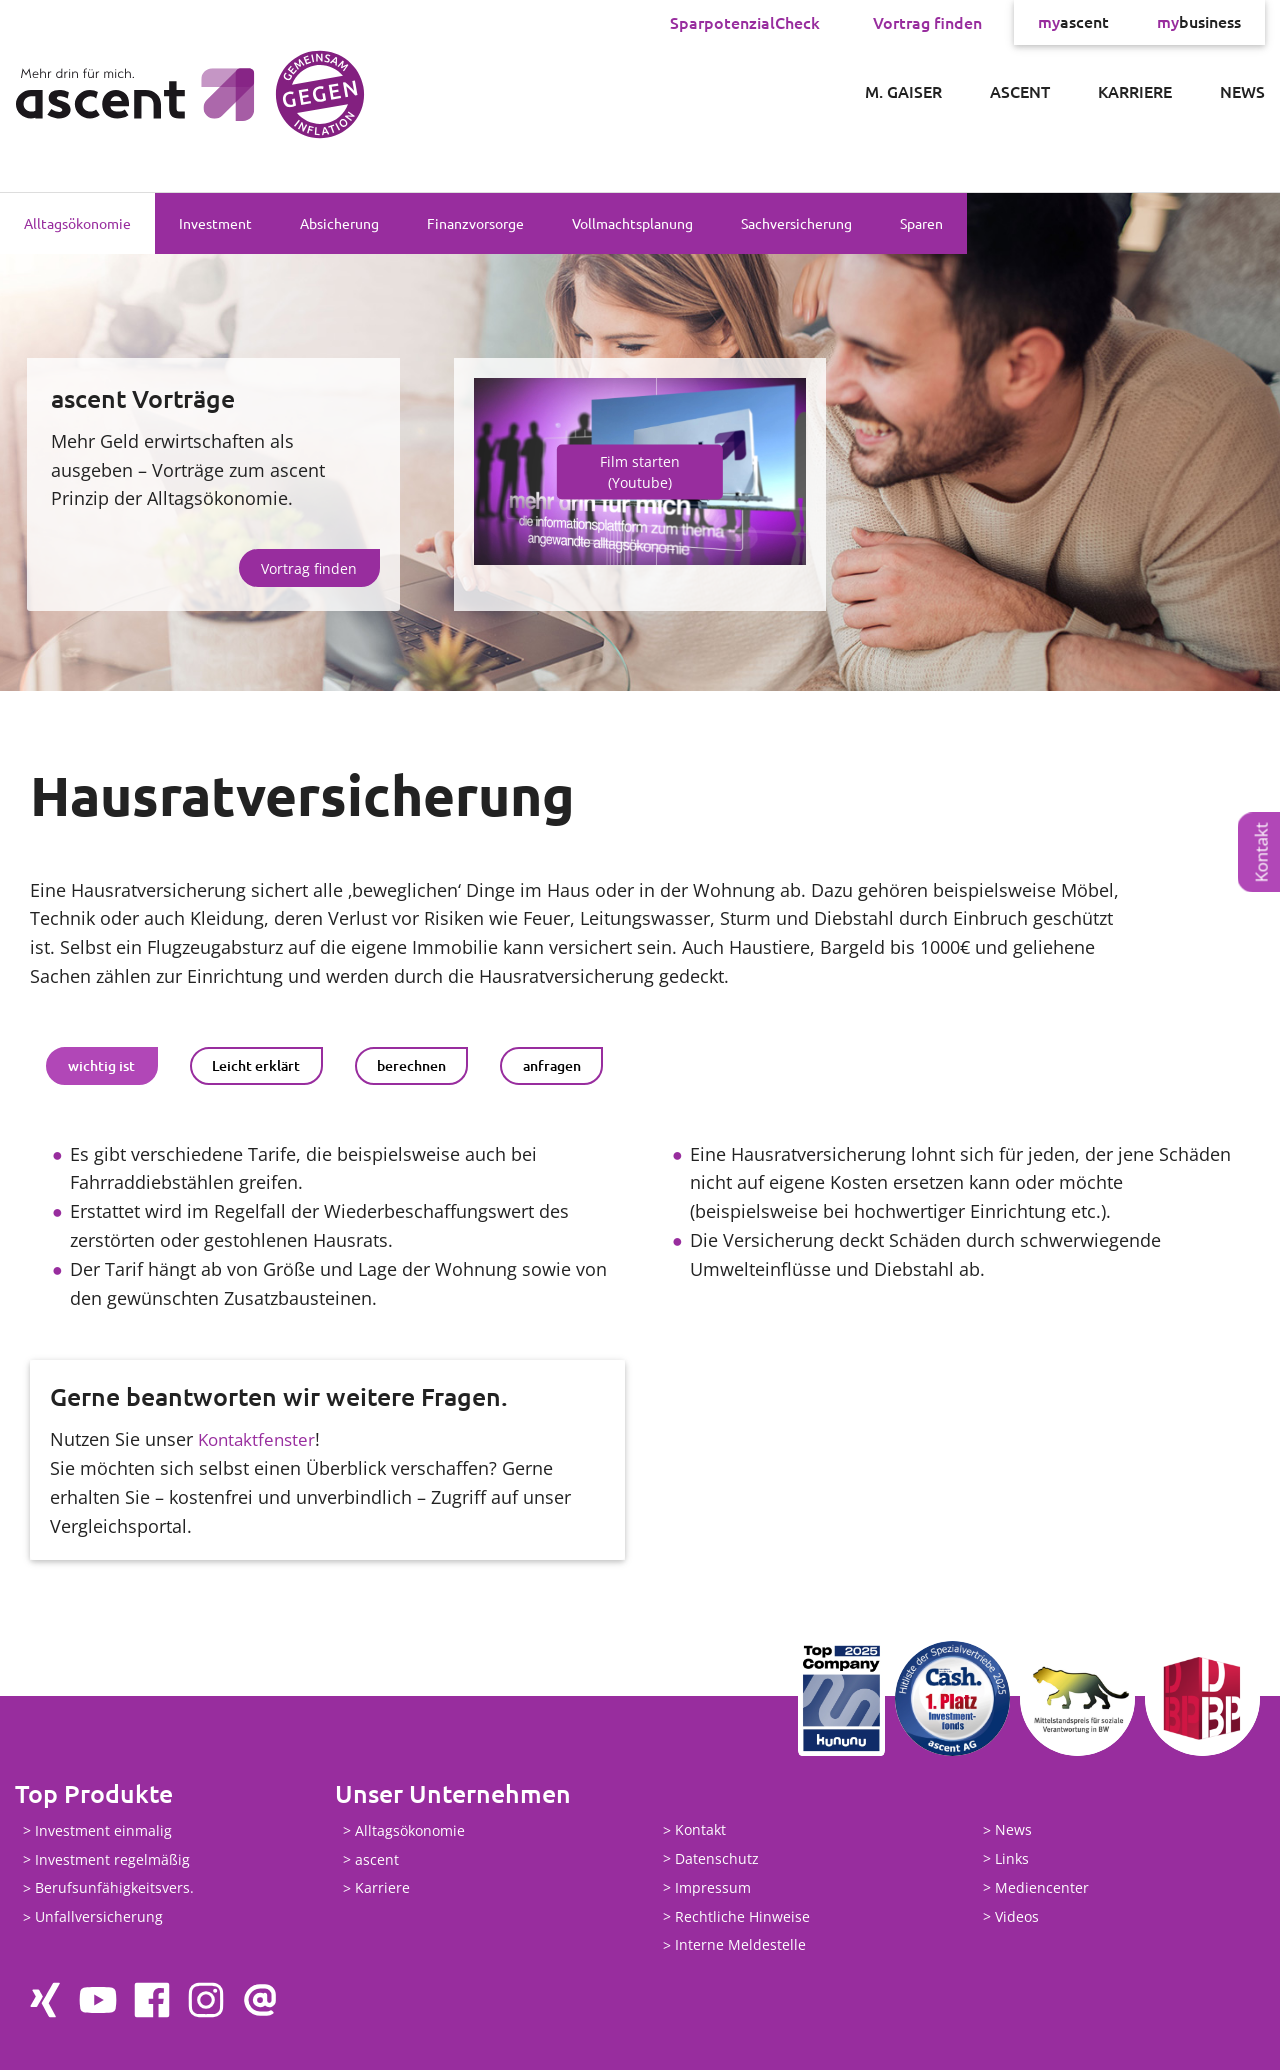 This screenshot has width=1280, height=2070. I want to click on Datenschutz, so click(717, 1858).